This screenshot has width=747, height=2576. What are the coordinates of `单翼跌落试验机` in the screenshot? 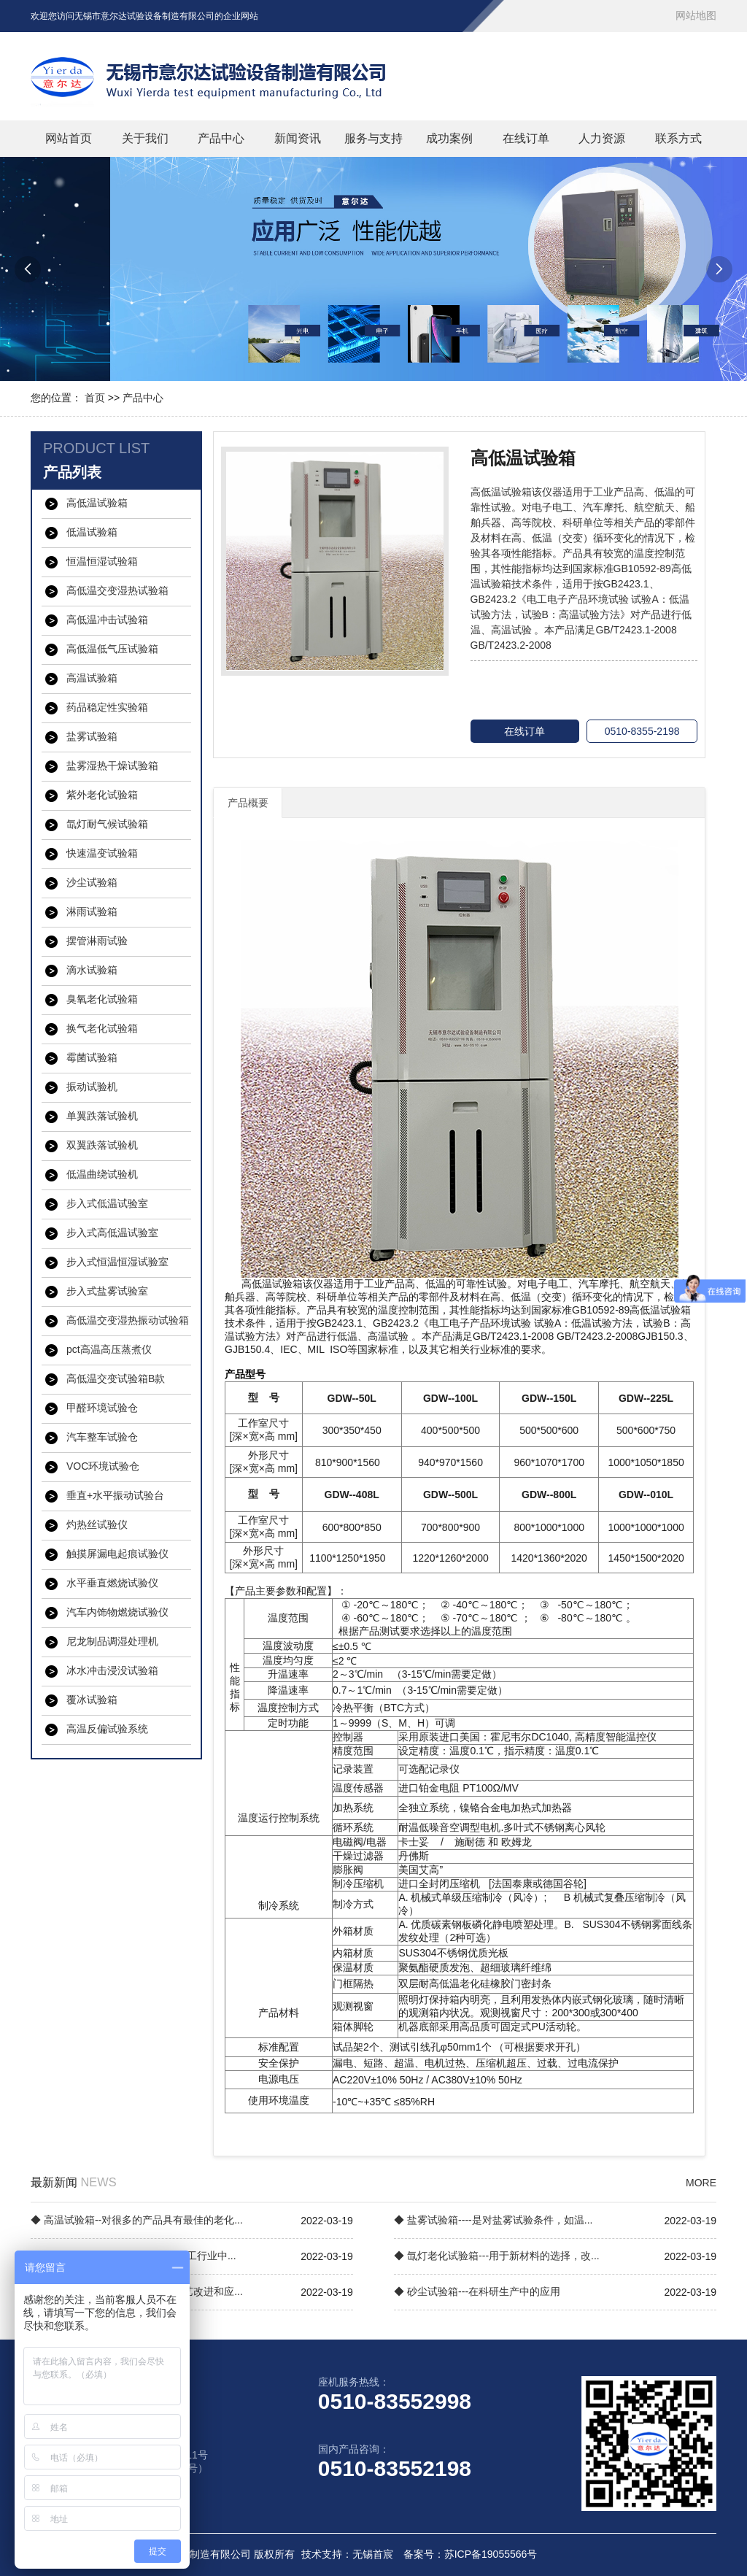 It's located at (102, 1116).